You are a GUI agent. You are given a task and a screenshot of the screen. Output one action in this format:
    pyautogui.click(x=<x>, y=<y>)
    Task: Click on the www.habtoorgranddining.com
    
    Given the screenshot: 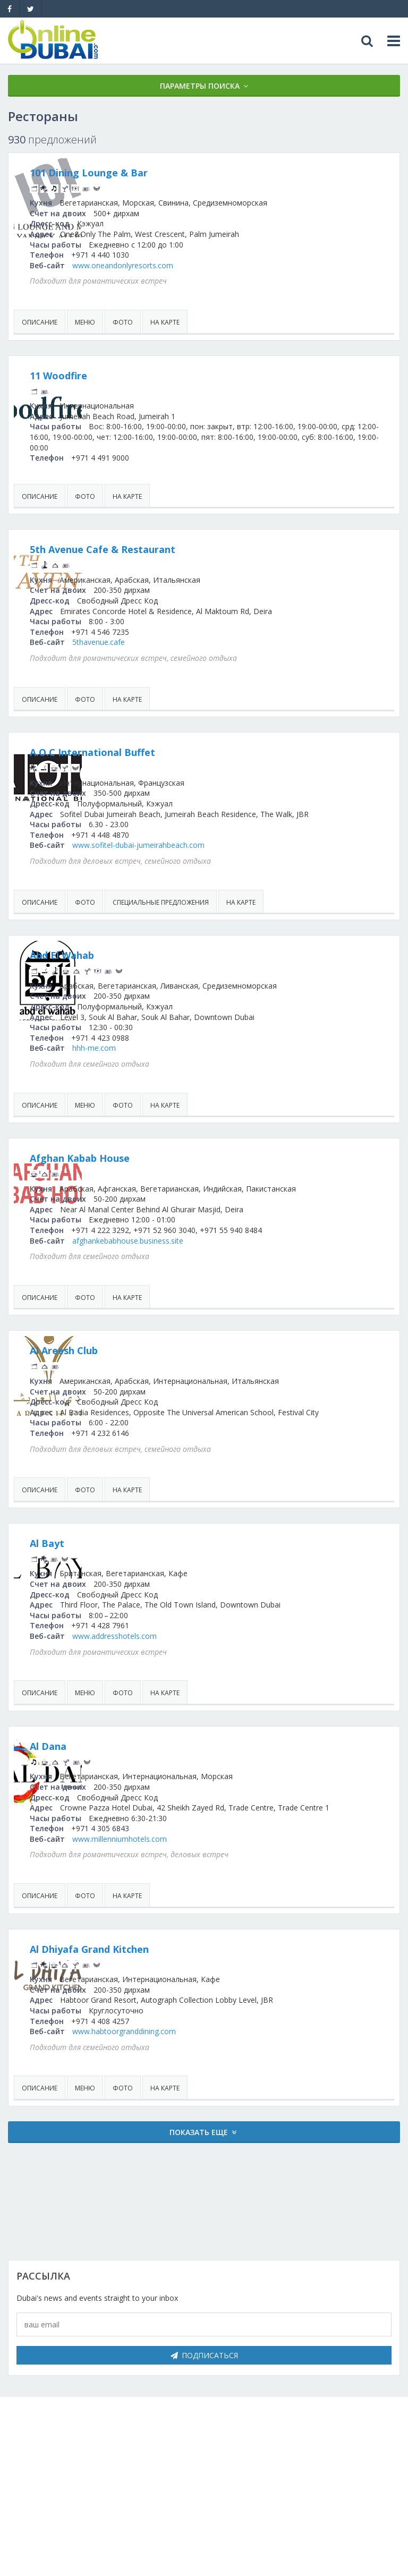 What is the action you would take?
    pyautogui.click(x=226, y=2073)
    